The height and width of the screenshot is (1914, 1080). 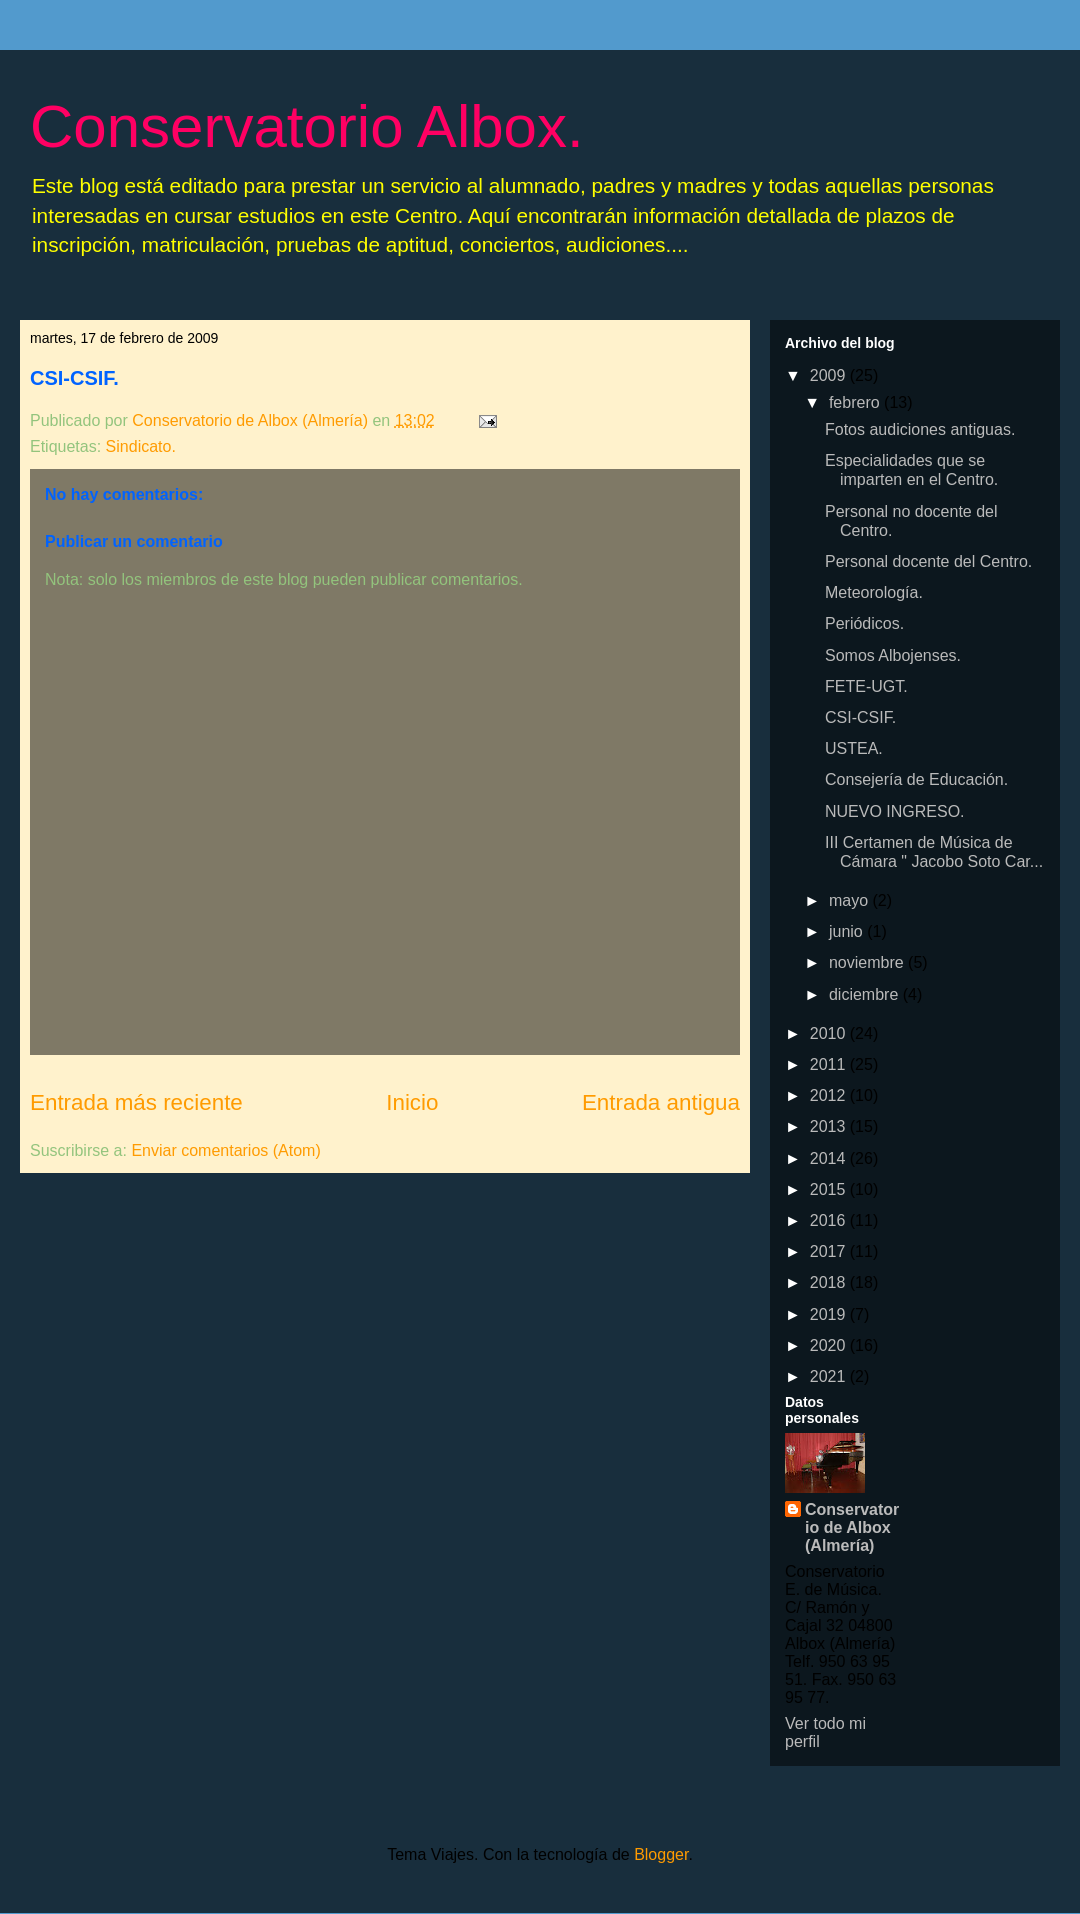 I want to click on Entrada más reciente, so click(x=136, y=1102).